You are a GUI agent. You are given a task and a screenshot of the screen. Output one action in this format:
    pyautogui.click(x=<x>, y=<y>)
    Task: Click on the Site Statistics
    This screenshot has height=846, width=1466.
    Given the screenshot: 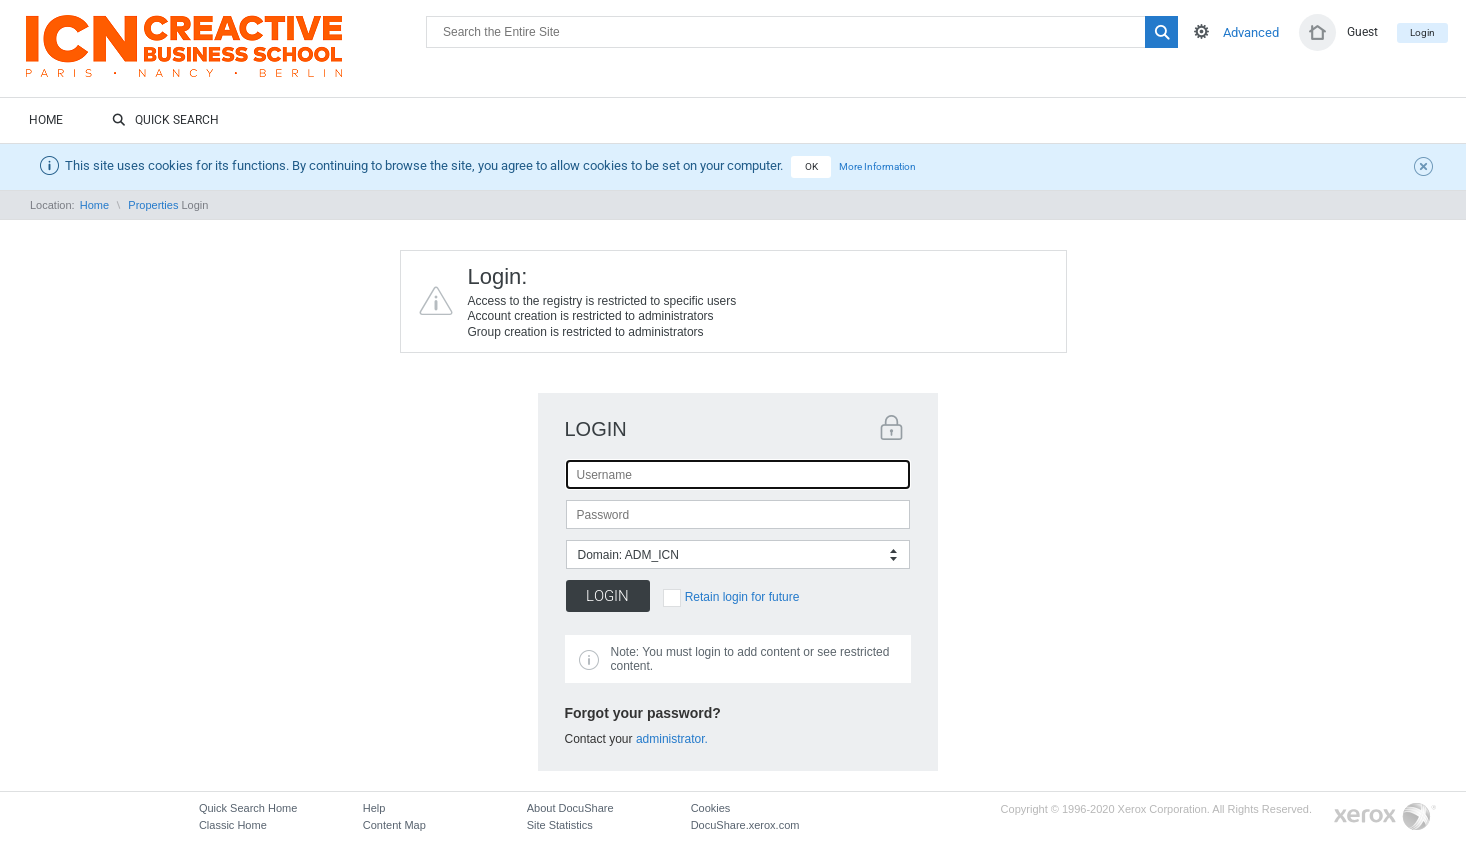 What is the action you would take?
    pyautogui.click(x=560, y=825)
    